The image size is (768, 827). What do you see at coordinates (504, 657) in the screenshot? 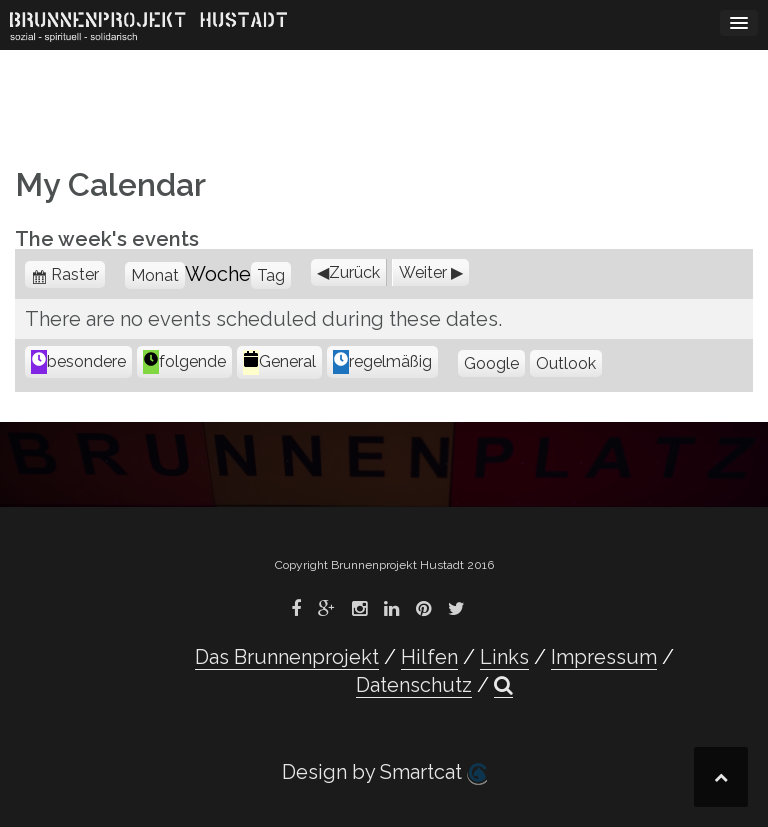
I see `Links` at bounding box center [504, 657].